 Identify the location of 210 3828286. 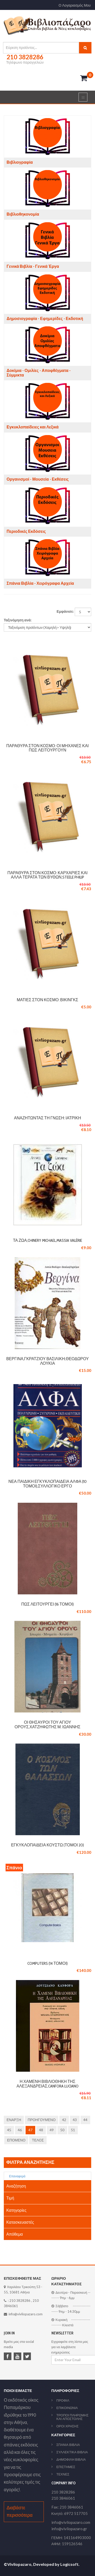
(19, 2301).